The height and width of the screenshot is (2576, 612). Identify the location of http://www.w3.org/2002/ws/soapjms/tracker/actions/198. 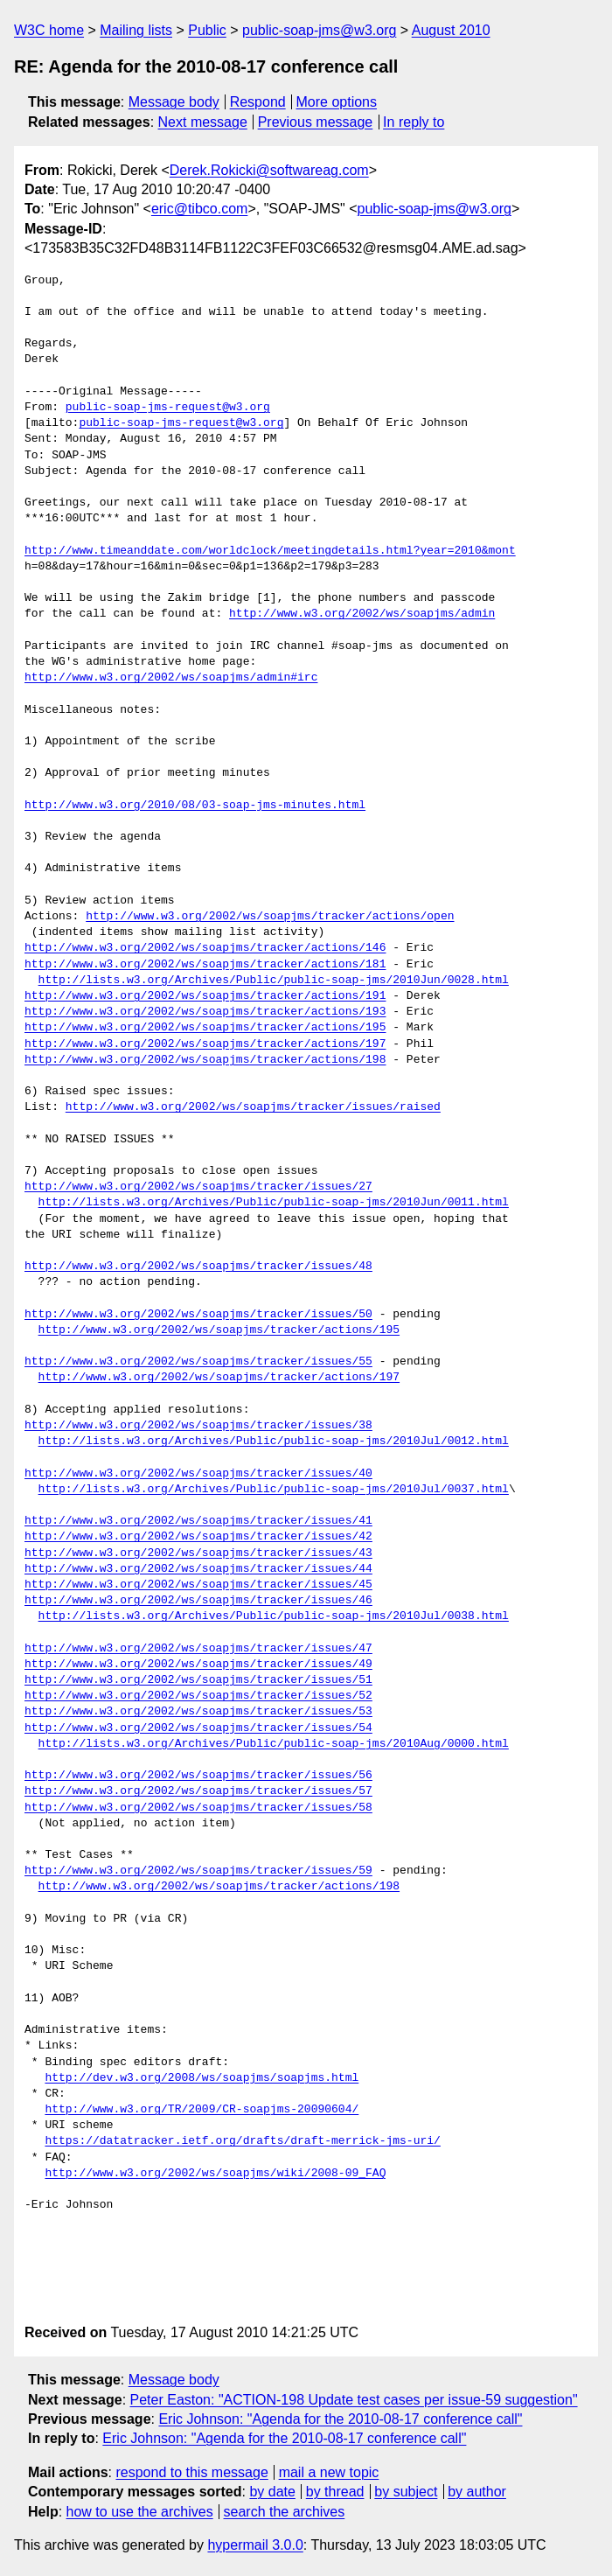
(205, 1060).